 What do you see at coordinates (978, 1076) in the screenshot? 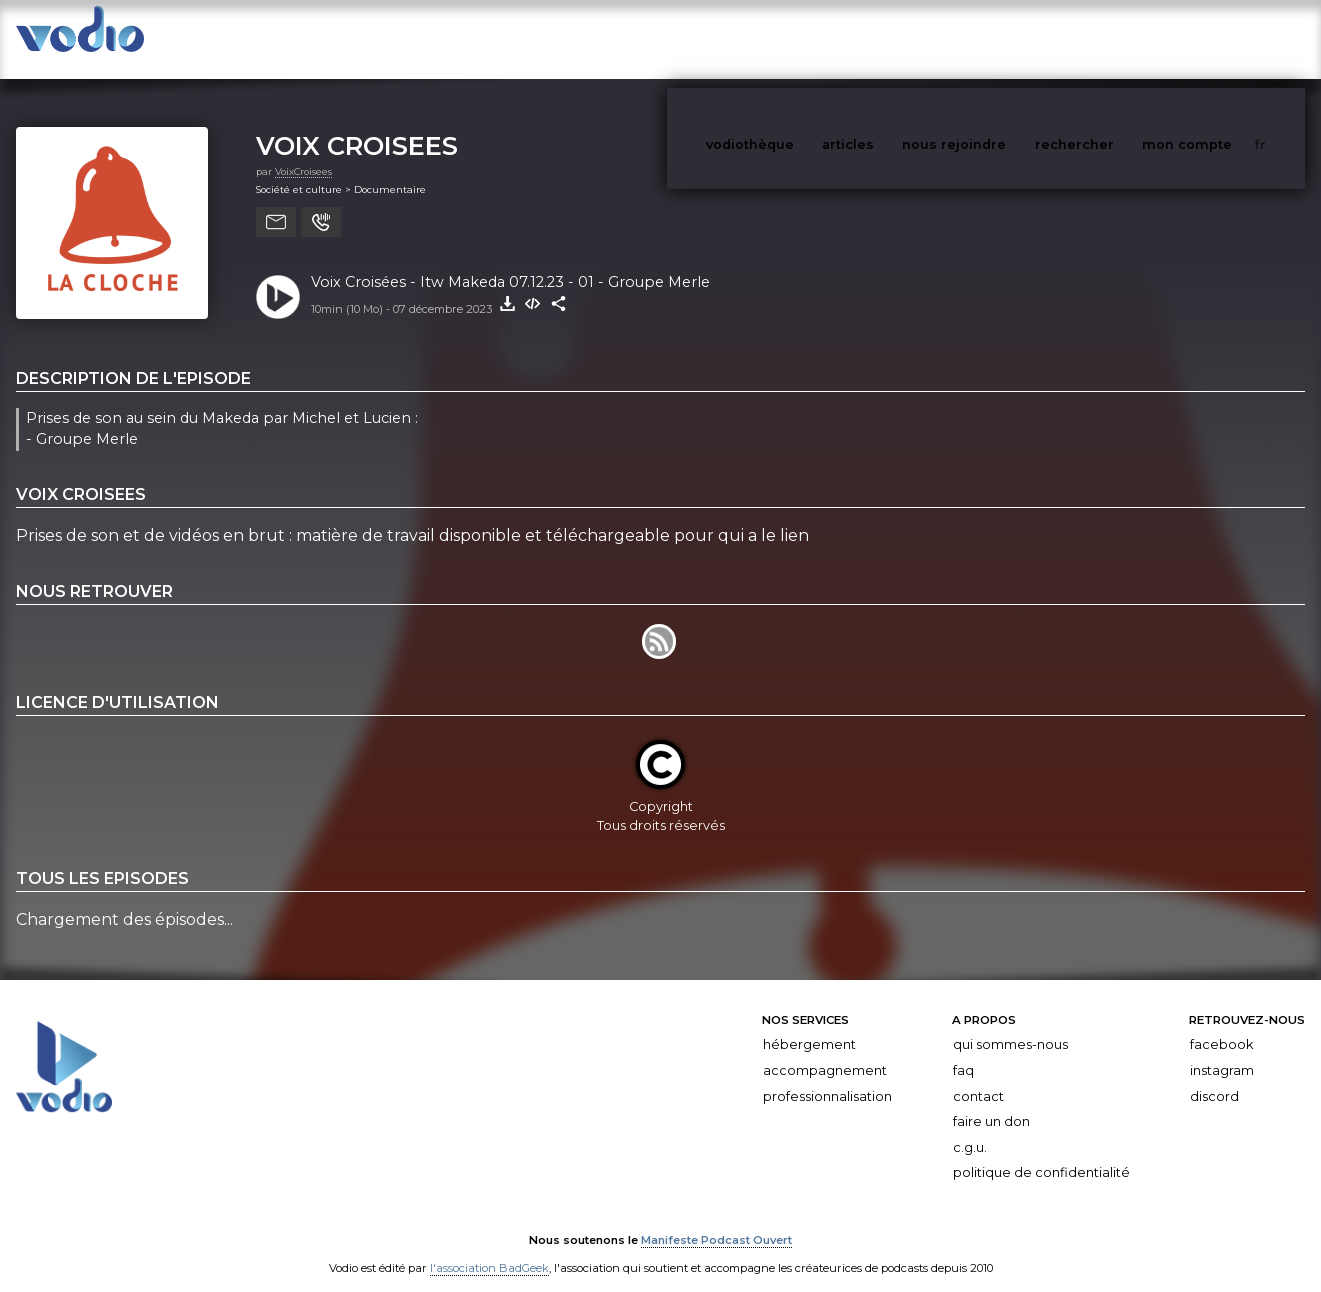
I see `Contact` at bounding box center [978, 1076].